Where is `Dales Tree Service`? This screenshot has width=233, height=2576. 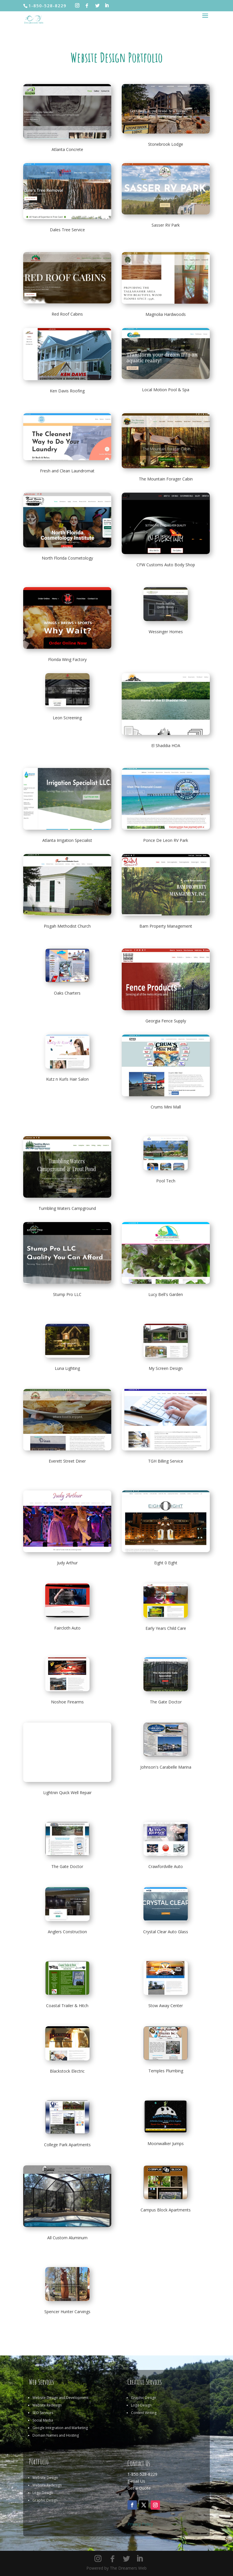
Dales Tree Service is located at coordinates (67, 229).